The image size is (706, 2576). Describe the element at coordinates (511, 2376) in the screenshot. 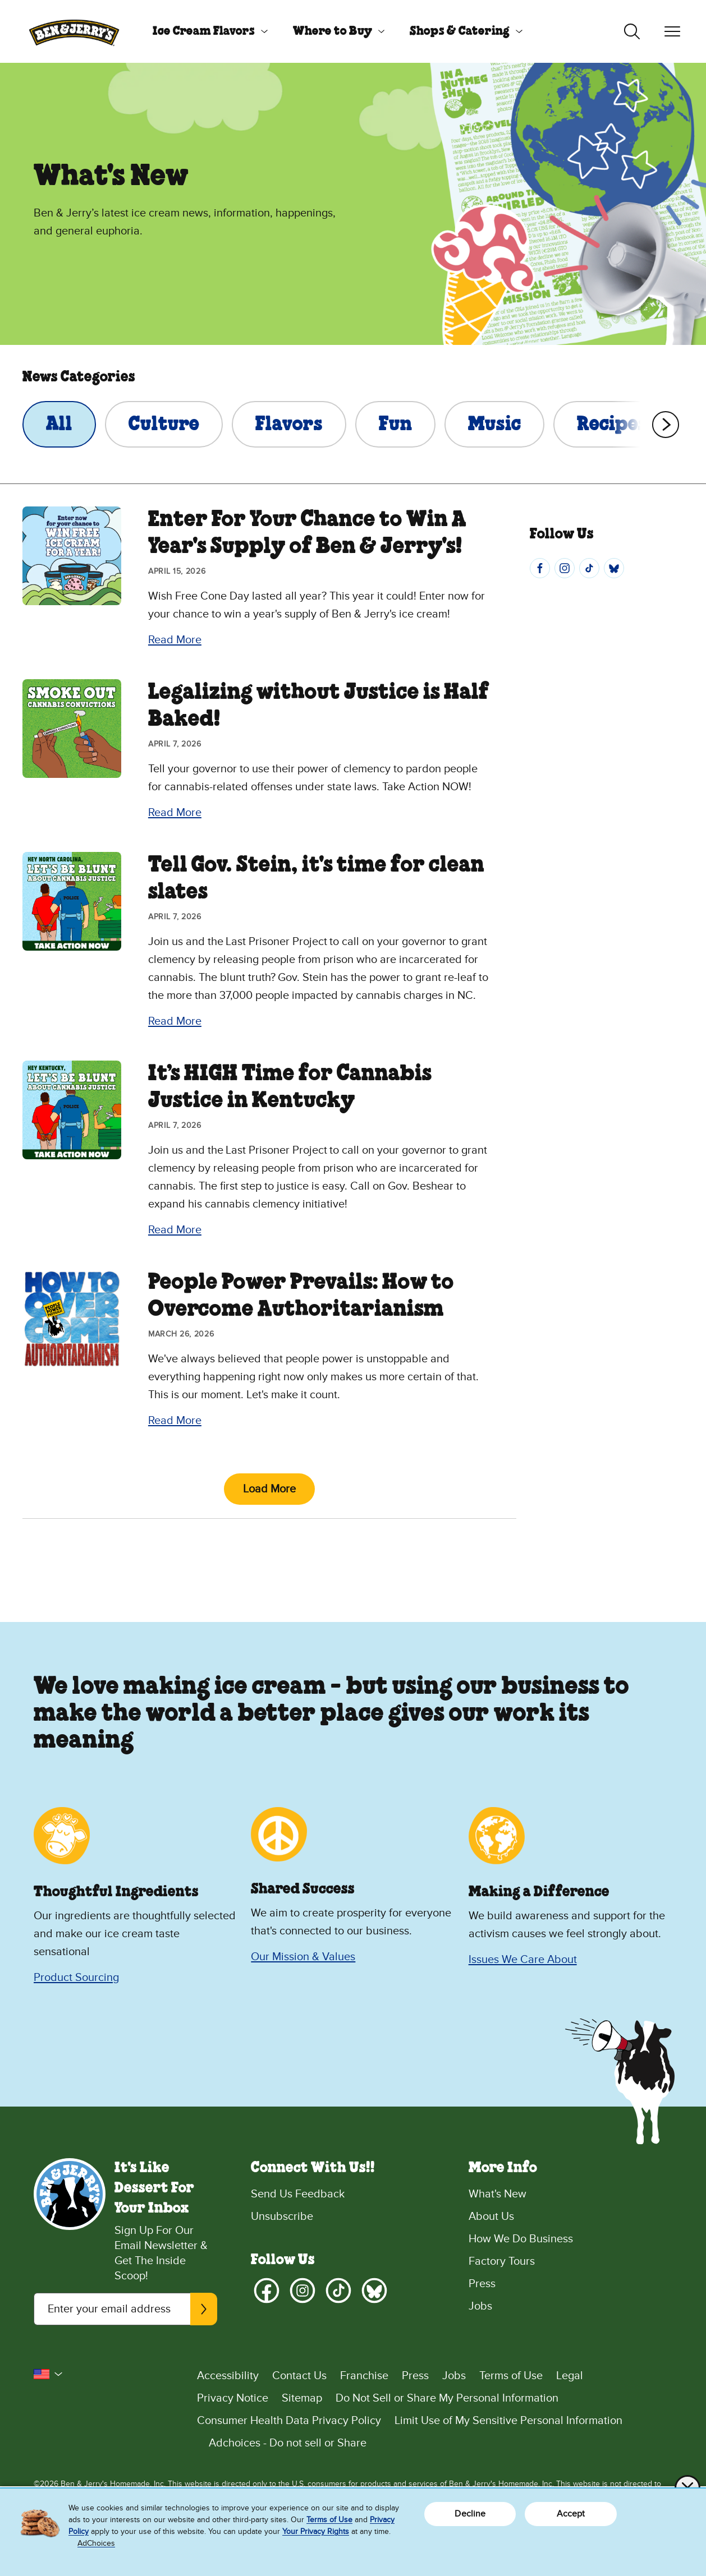

I see `Terms of Use` at that location.